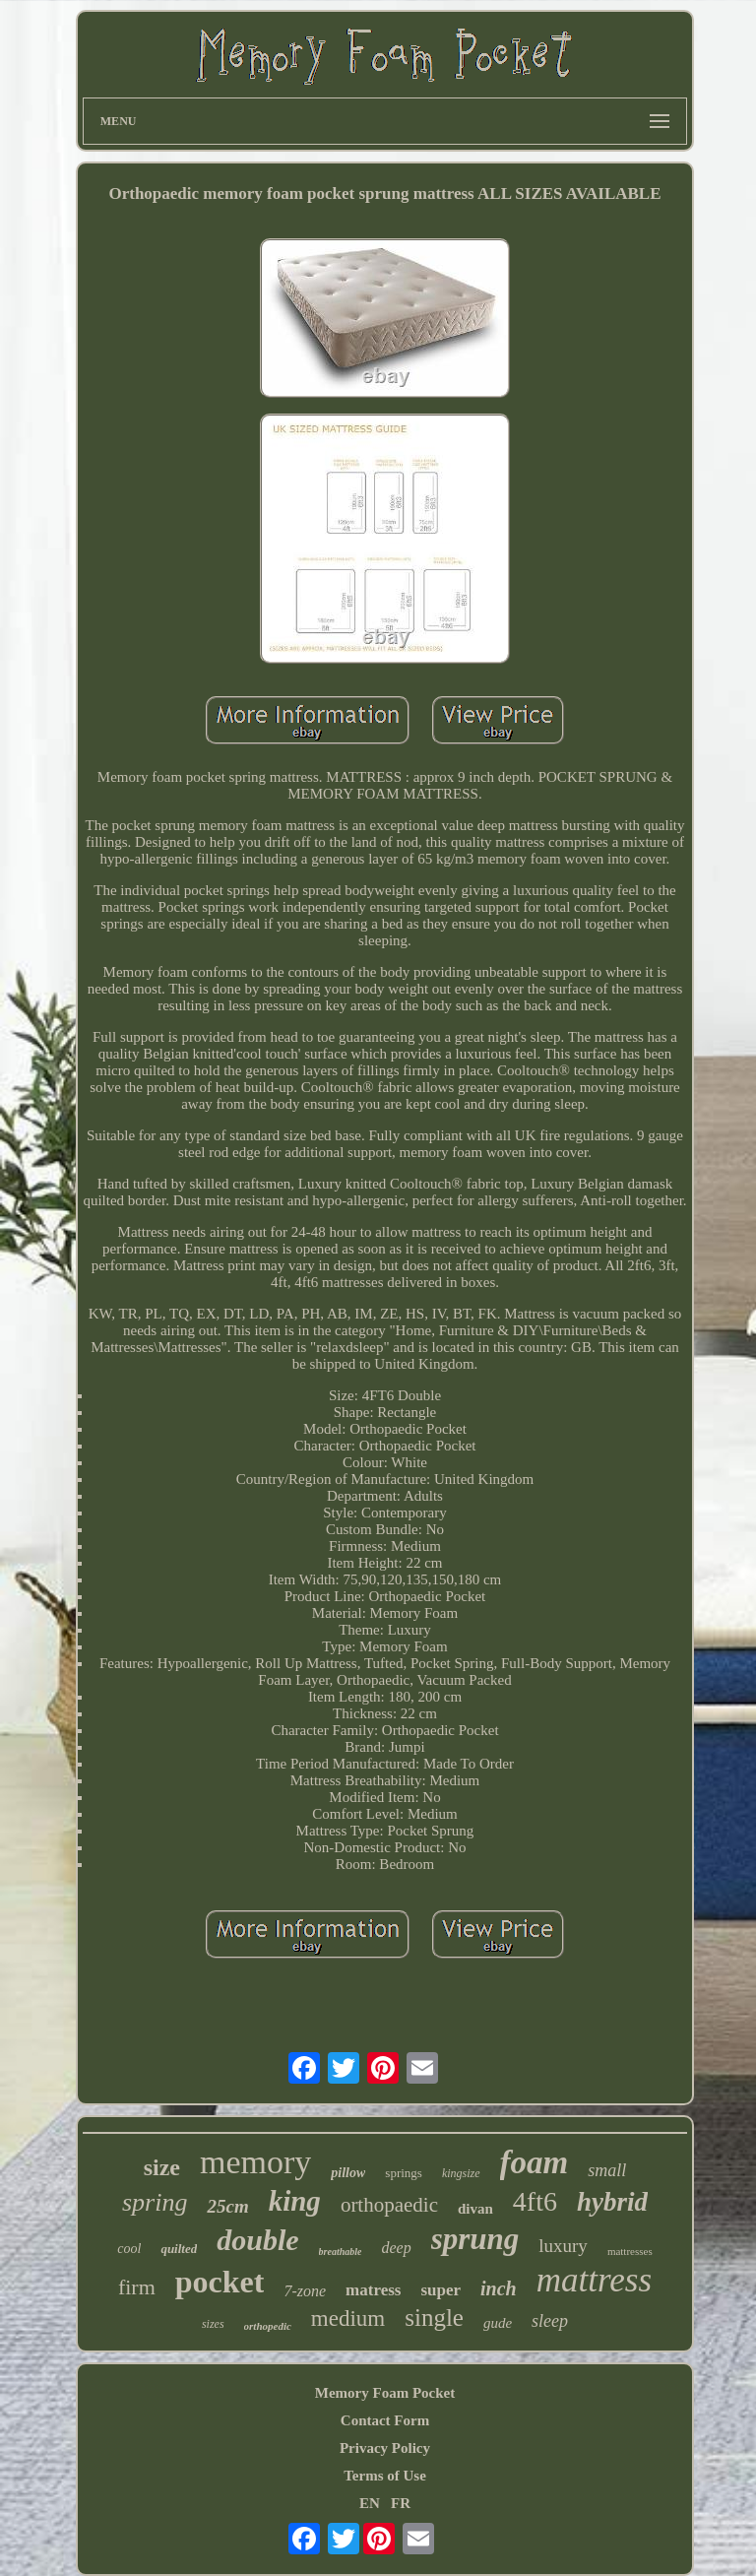  I want to click on spring, so click(154, 2202).